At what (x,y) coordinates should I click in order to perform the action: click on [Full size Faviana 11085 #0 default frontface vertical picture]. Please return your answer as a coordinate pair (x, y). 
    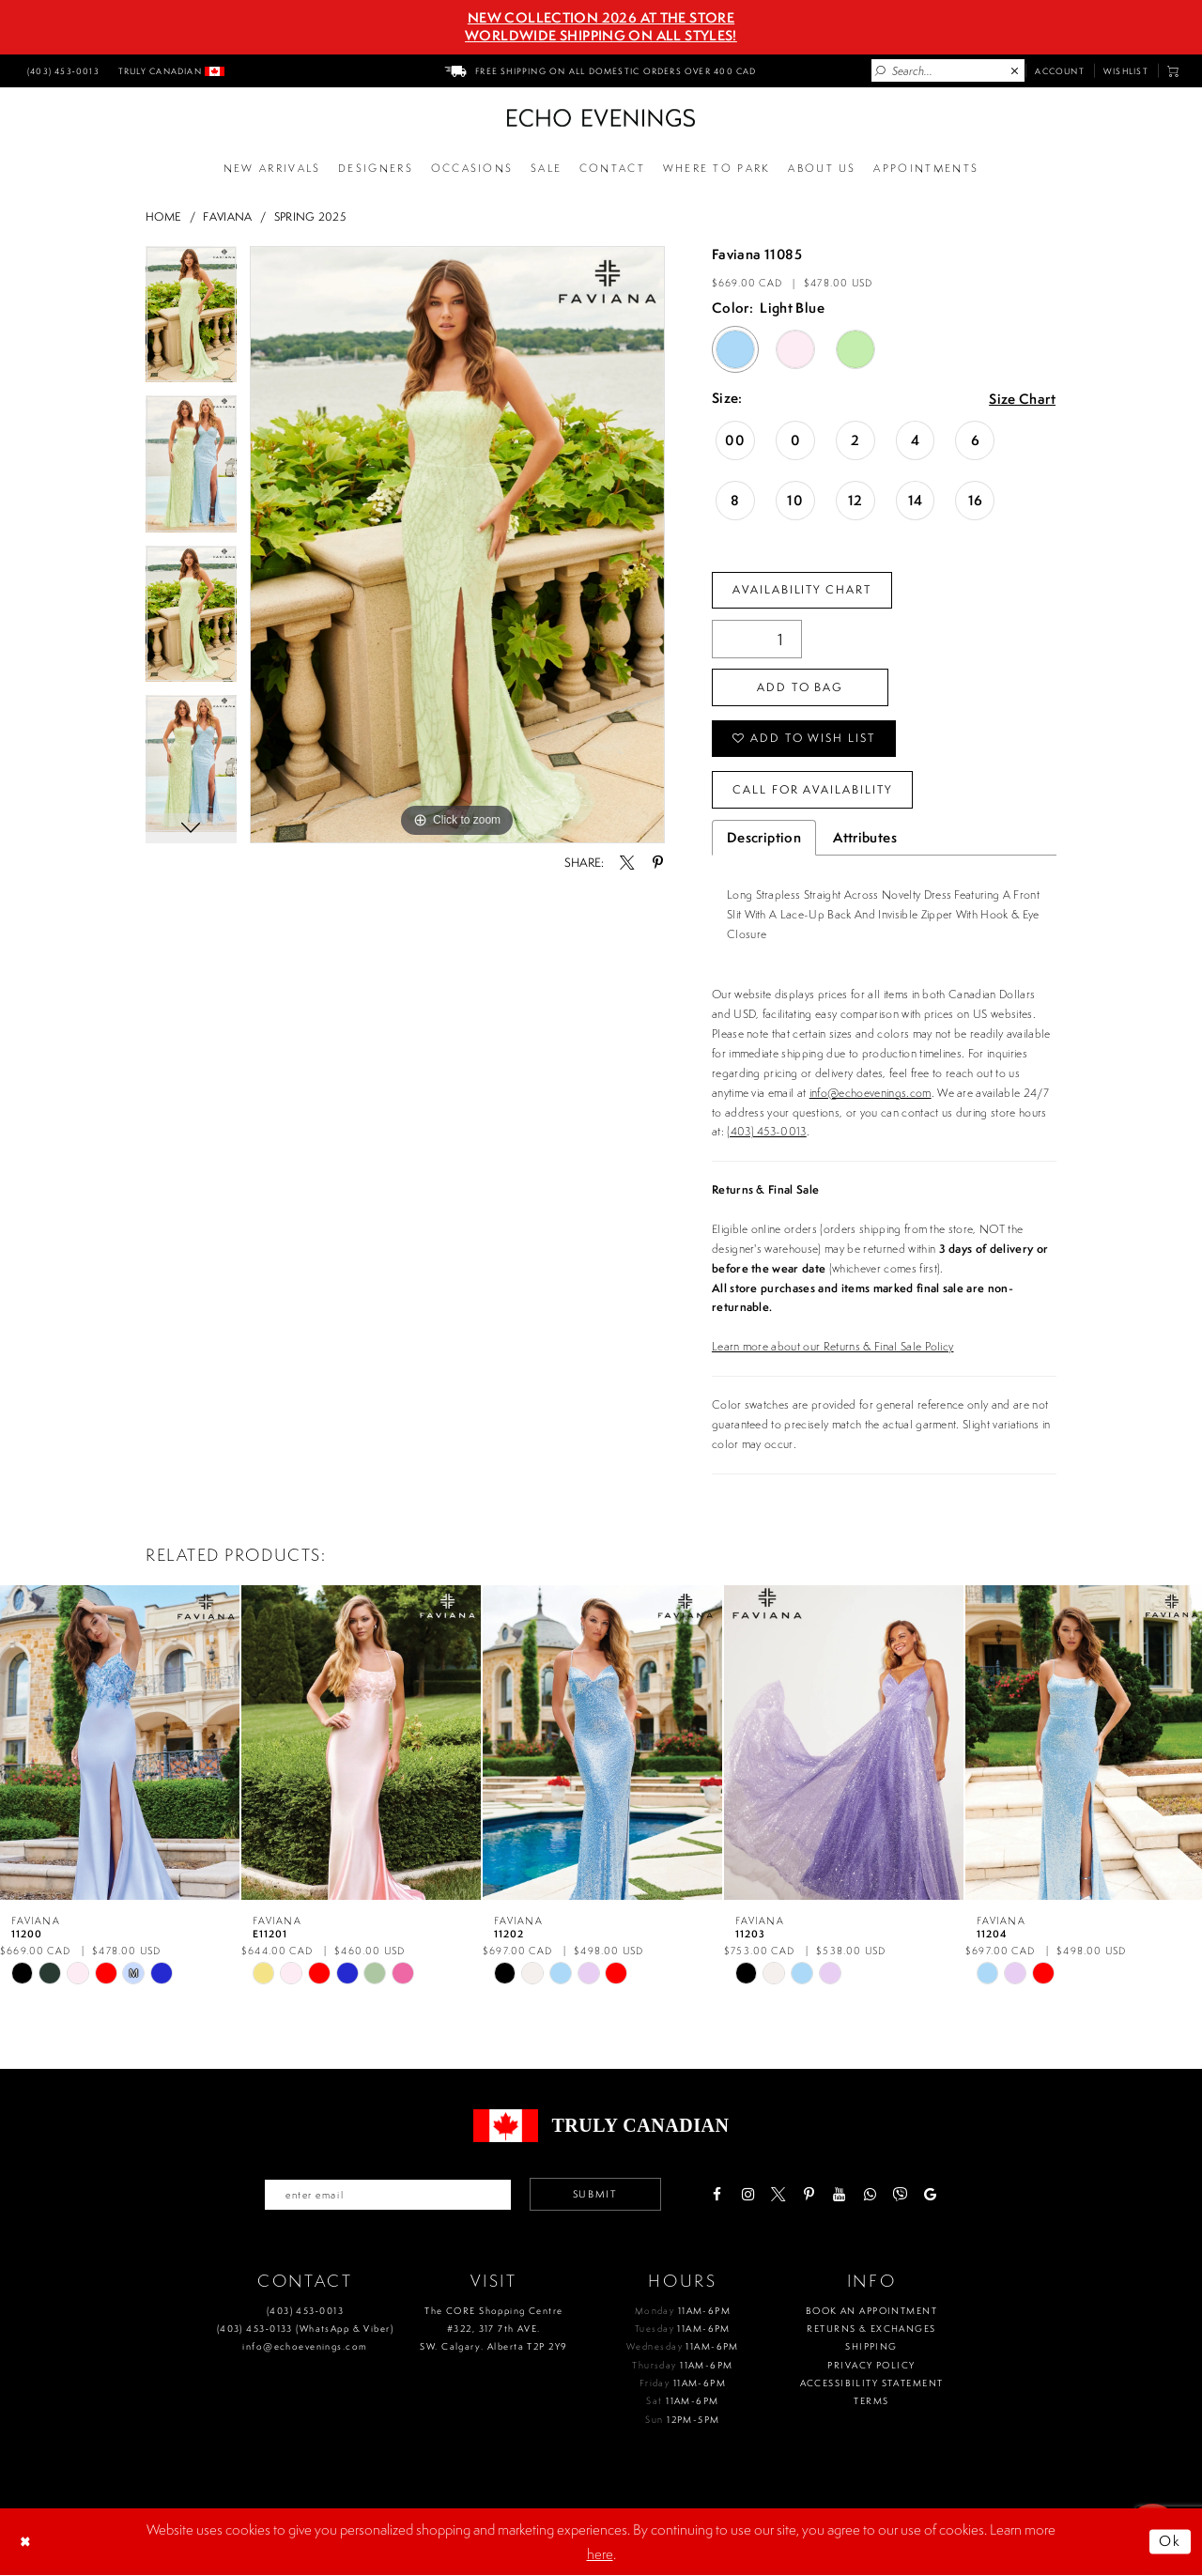
    Looking at the image, I should click on (457, 544).